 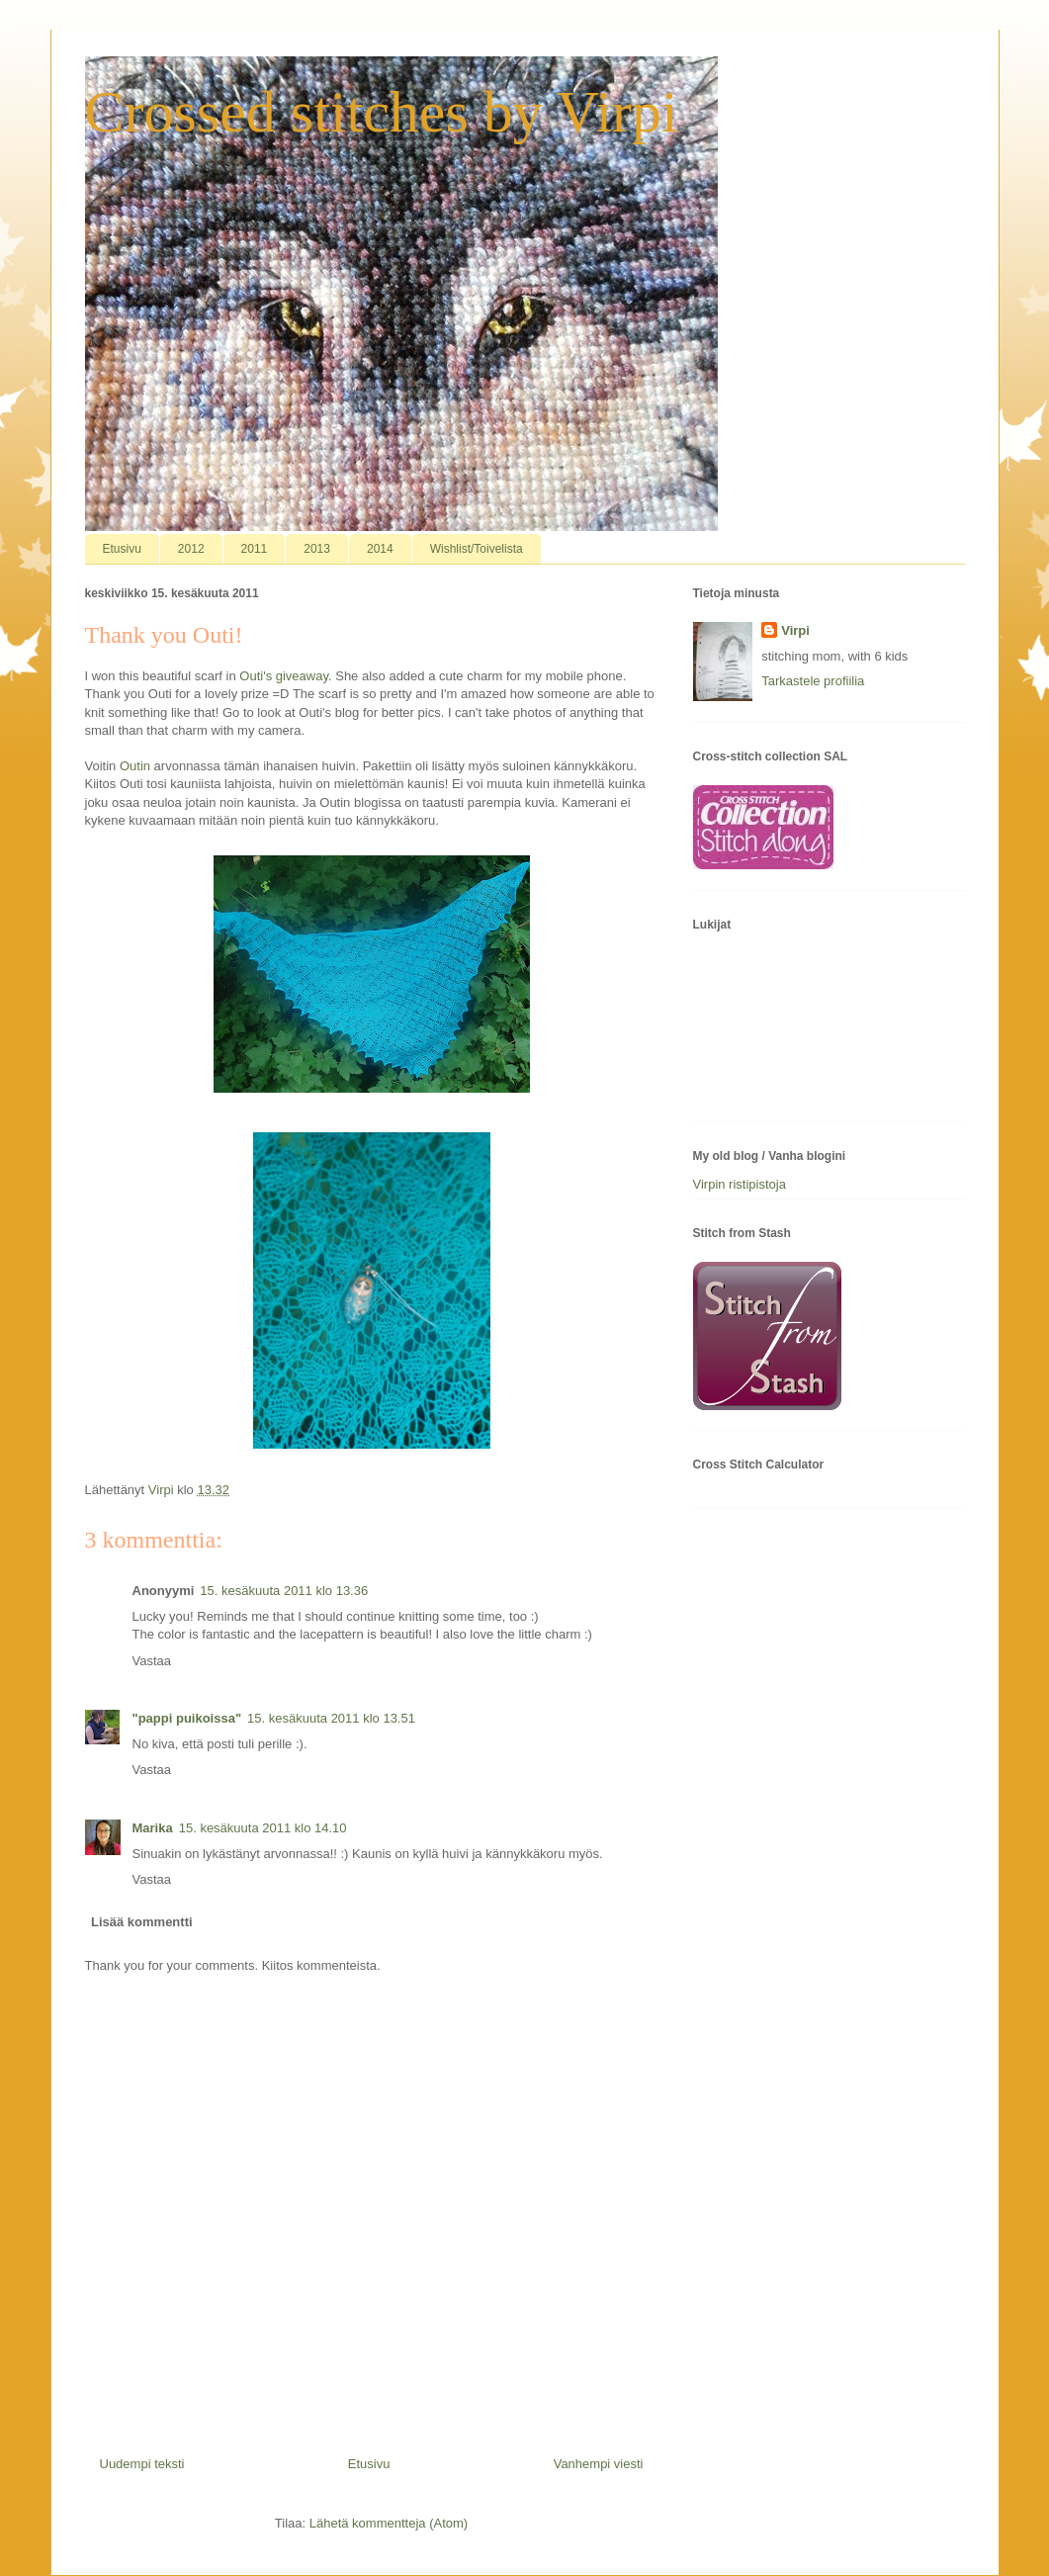 I want to click on "pappi puikoissa", so click(x=187, y=1718).